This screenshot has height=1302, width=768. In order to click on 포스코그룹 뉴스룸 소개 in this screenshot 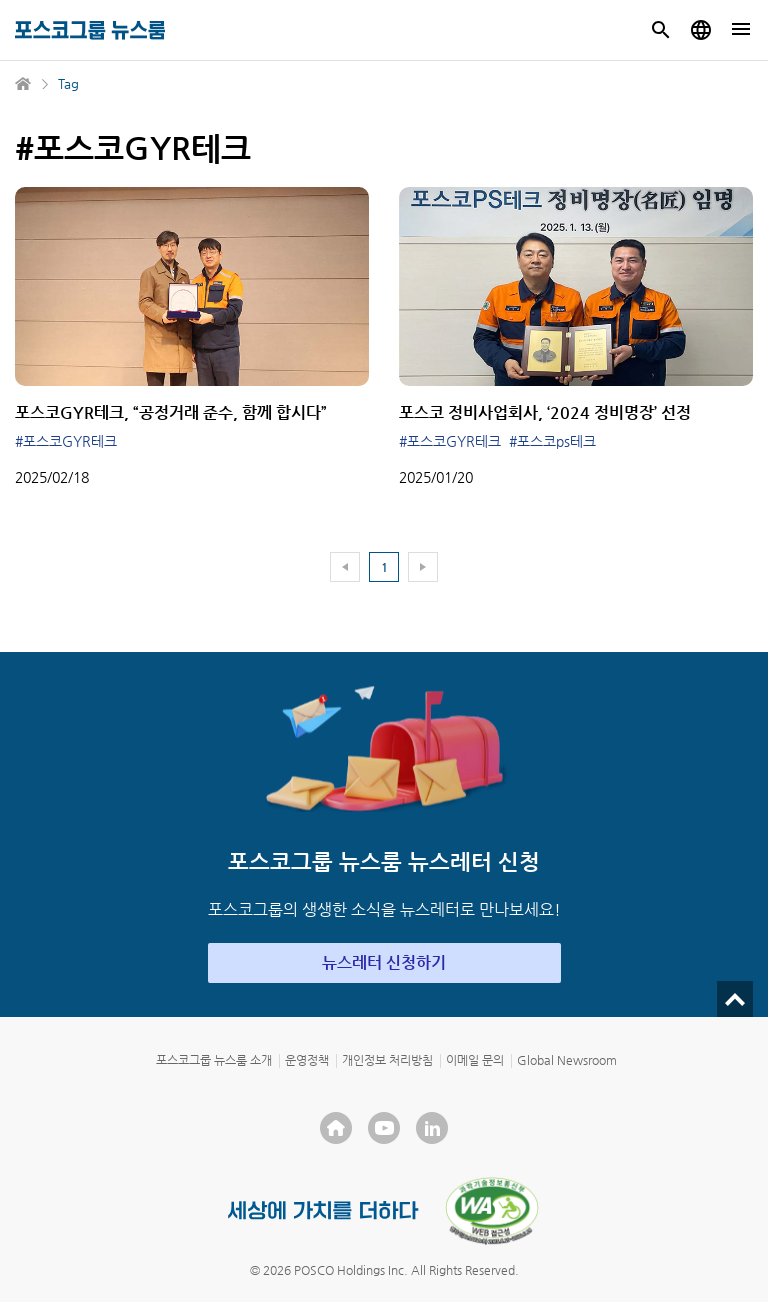, I will do `click(214, 1060)`.